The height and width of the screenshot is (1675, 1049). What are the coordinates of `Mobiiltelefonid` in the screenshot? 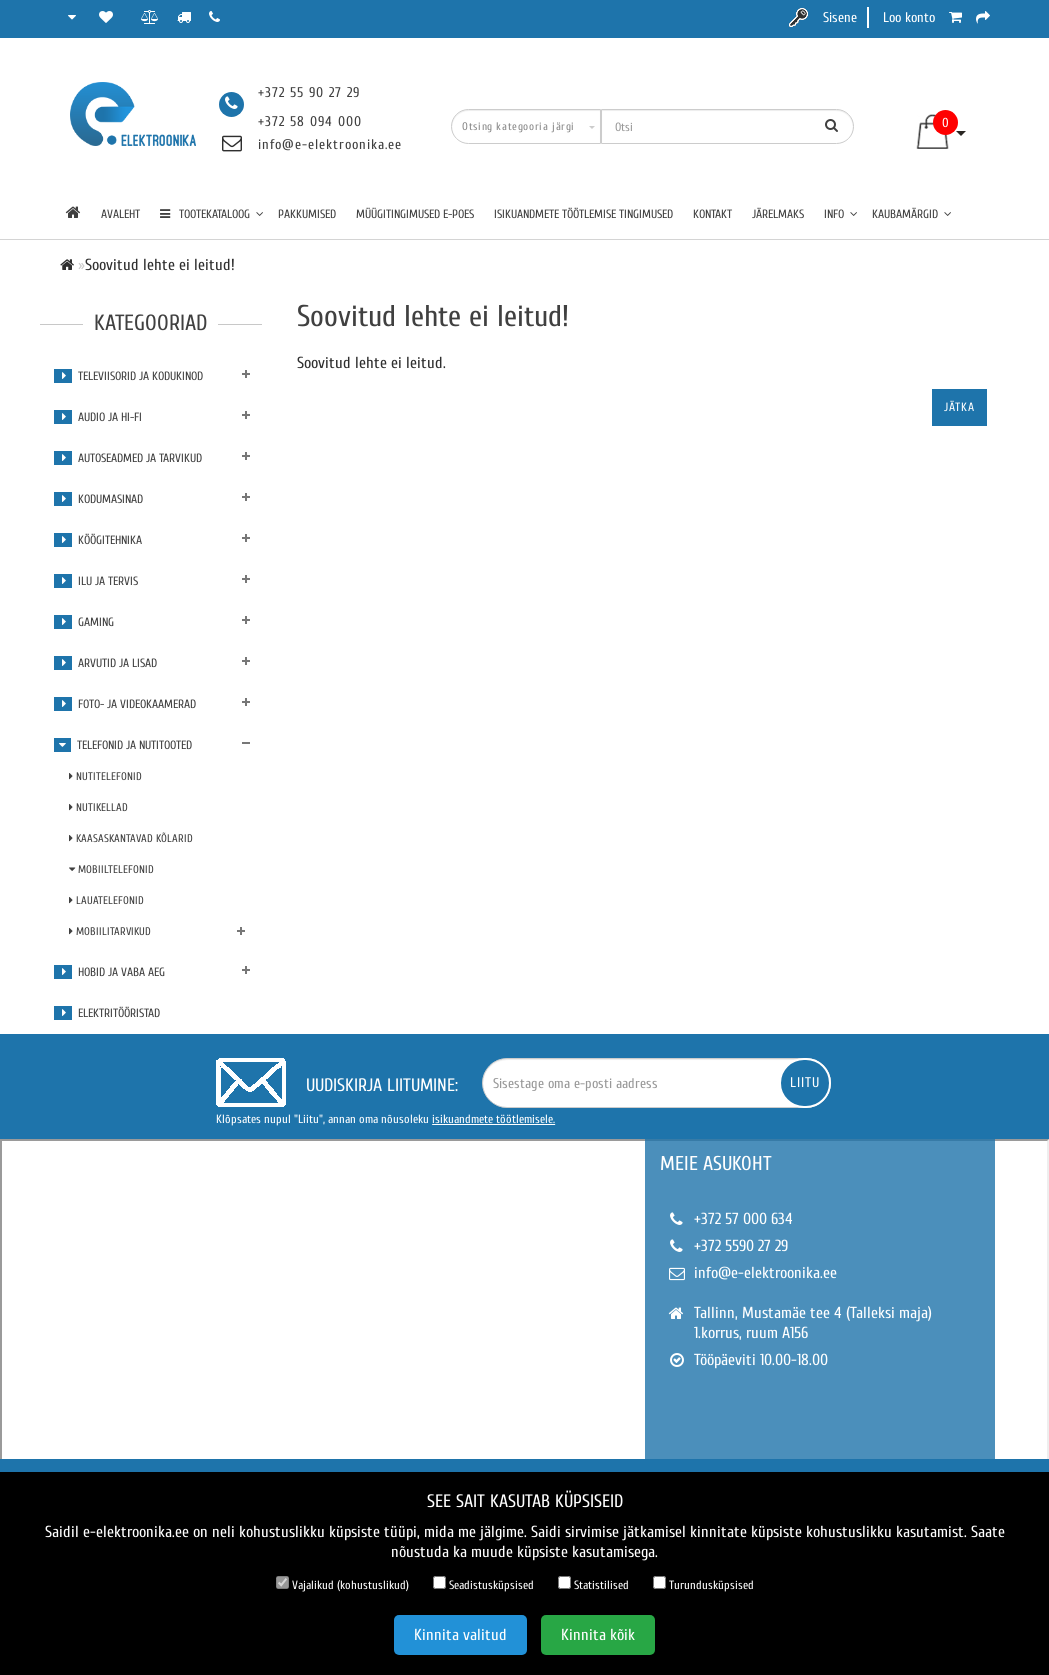 It's located at (111, 869).